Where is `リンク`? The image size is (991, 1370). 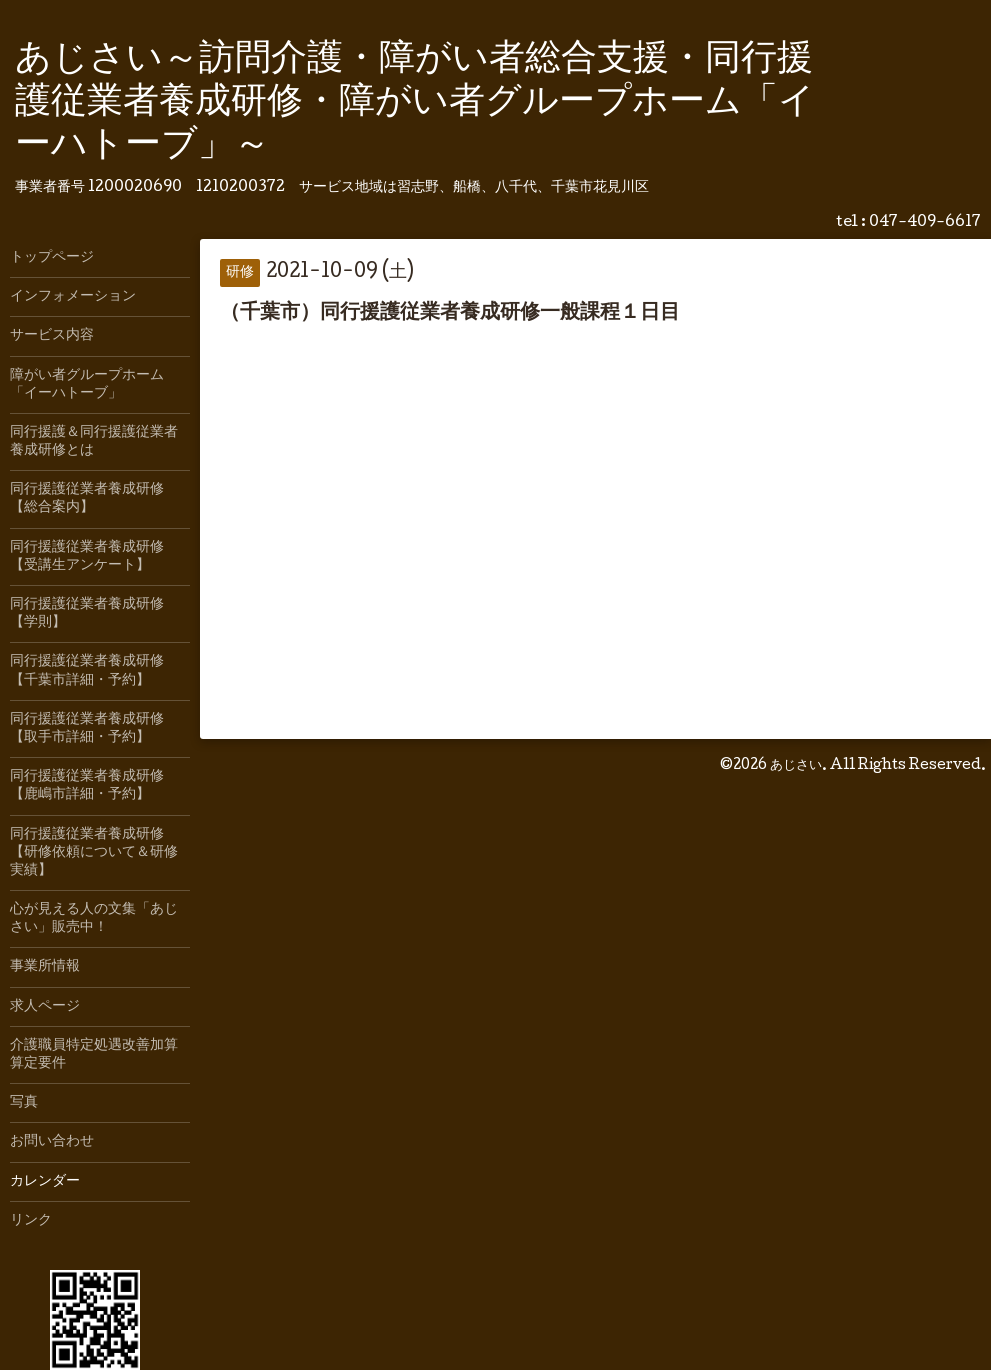 リンク is located at coordinates (31, 1221).